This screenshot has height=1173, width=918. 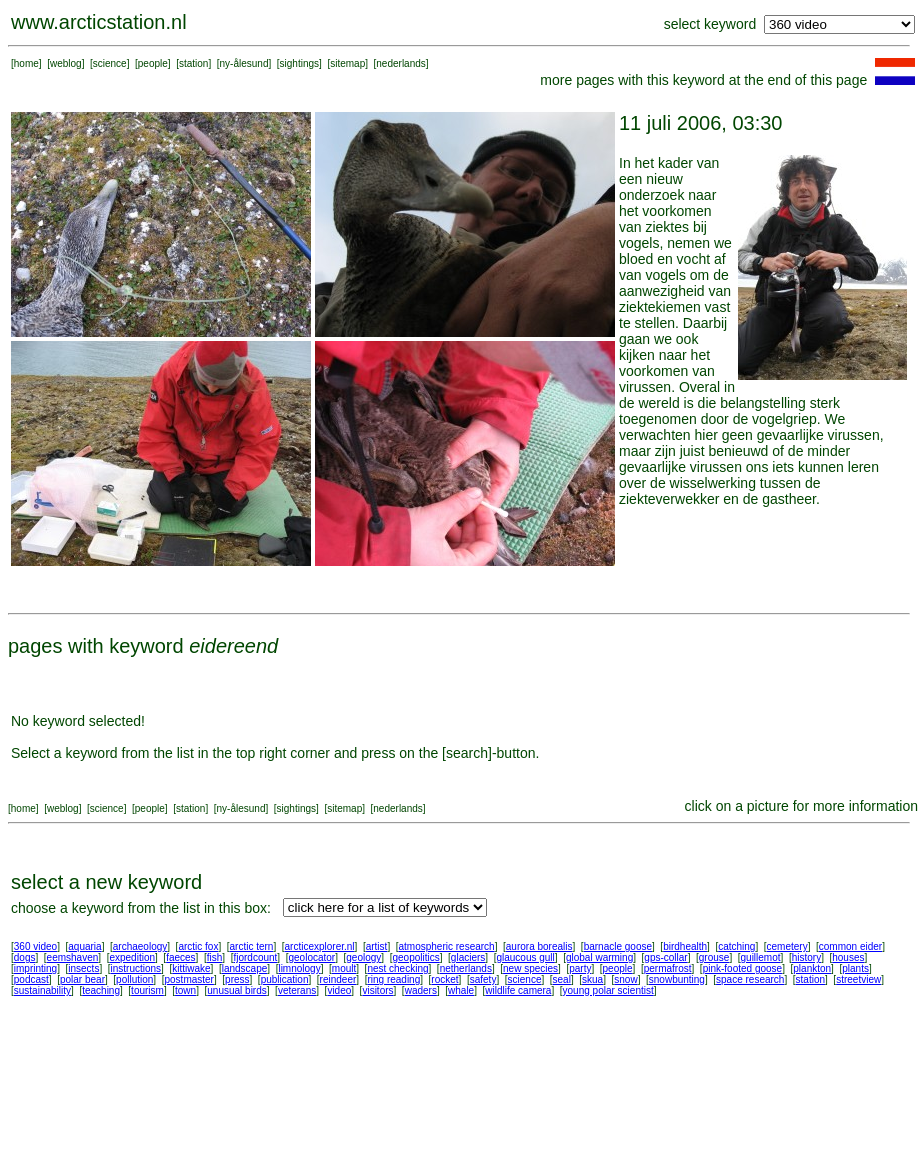 I want to click on moult, so click(x=344, y=968).